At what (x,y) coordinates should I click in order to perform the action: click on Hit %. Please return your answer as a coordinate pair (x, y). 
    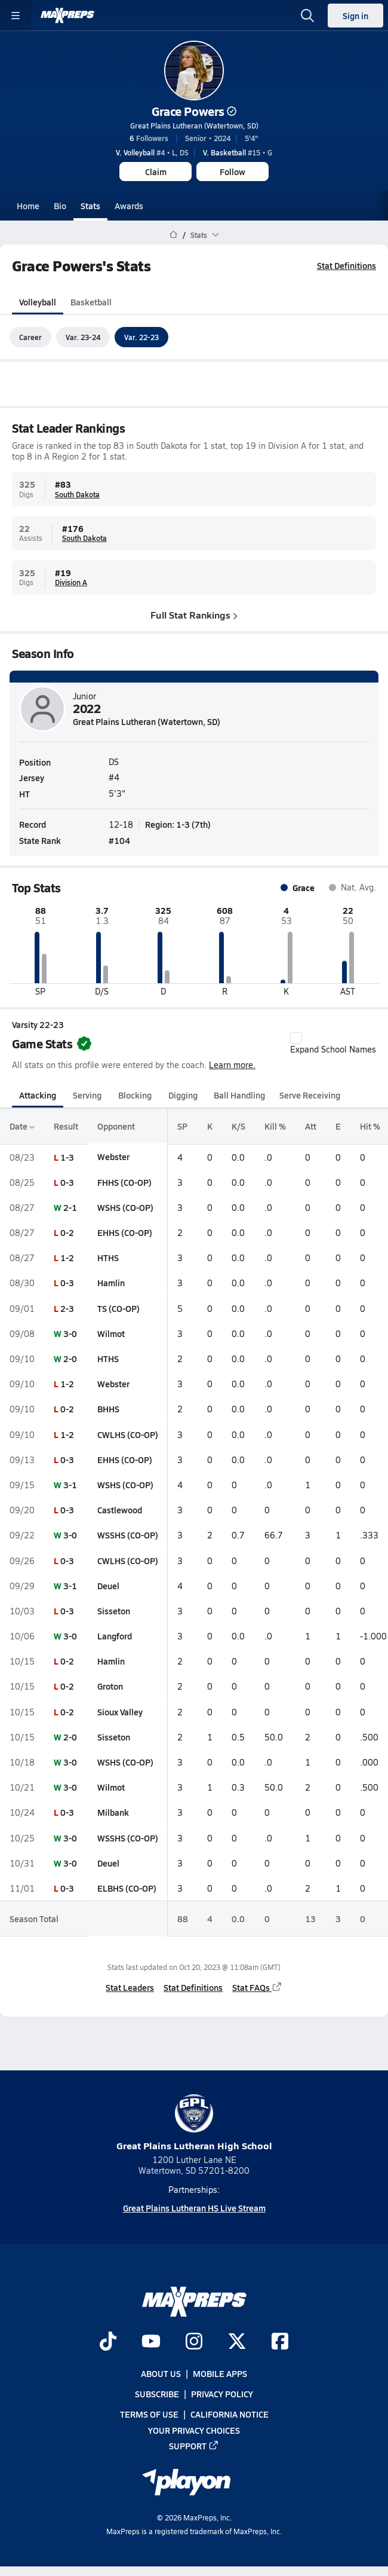
    Looking at the image, I should click on (370, 1126).